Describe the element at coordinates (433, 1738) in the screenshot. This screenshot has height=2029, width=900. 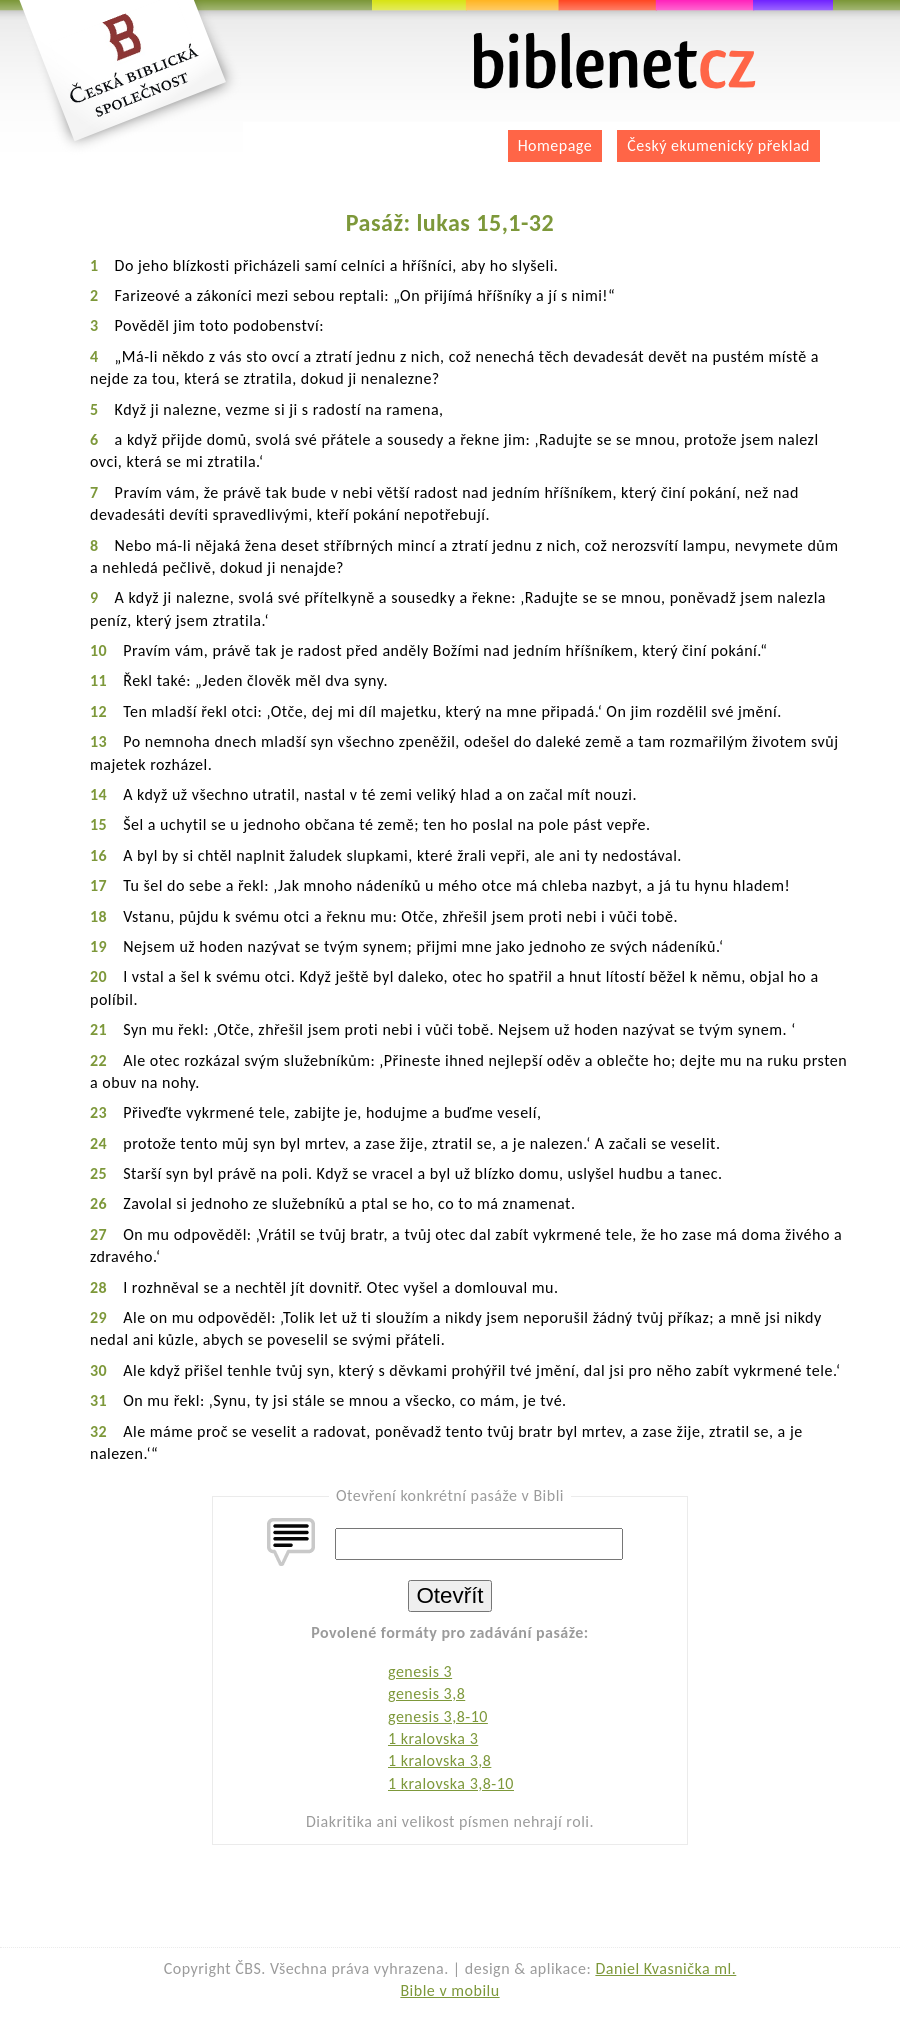
I see `1 kralovska 3` at that location.